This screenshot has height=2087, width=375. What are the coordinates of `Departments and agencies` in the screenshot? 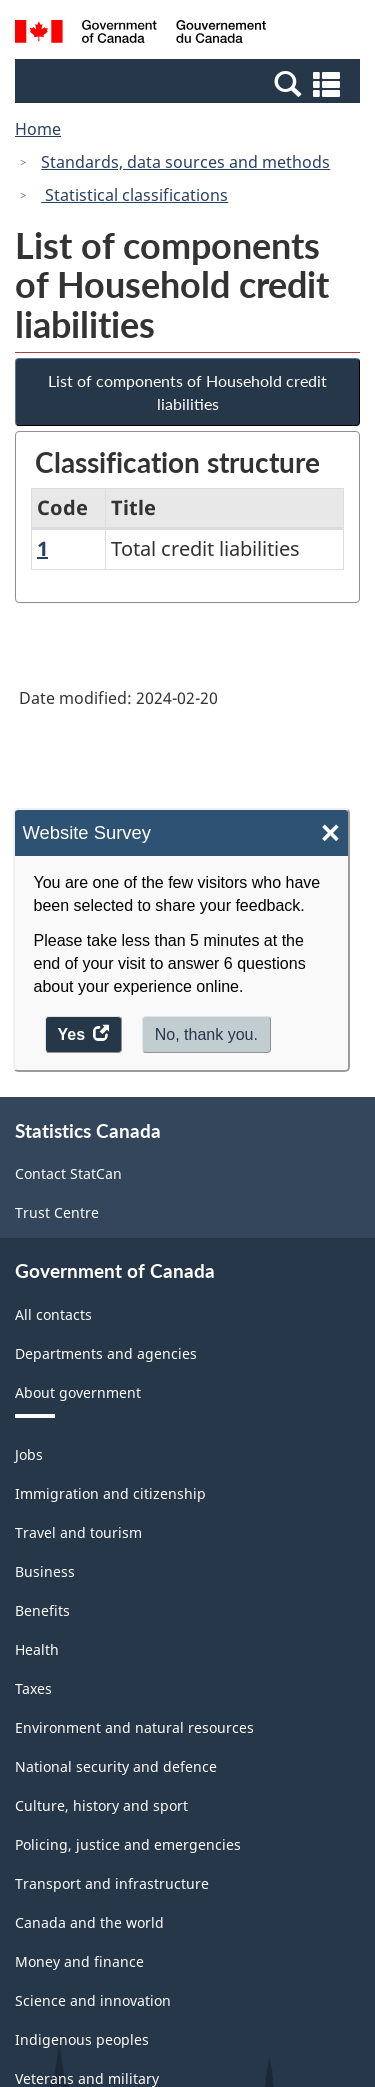 It's located at (106, 1353).